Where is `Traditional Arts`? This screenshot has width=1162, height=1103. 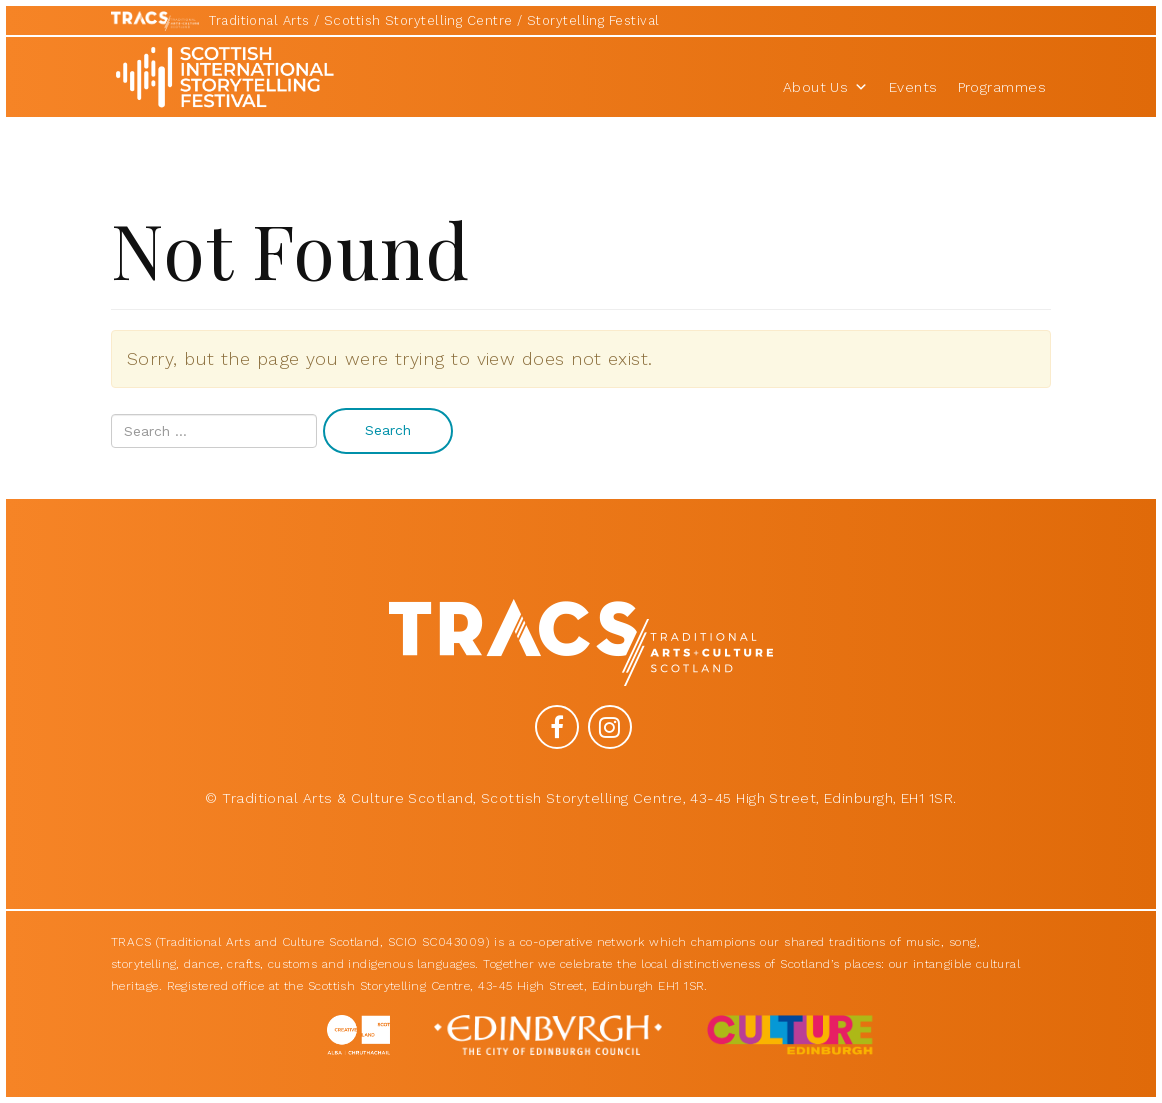 Traditional Arts is located at coordinates (259, 20).